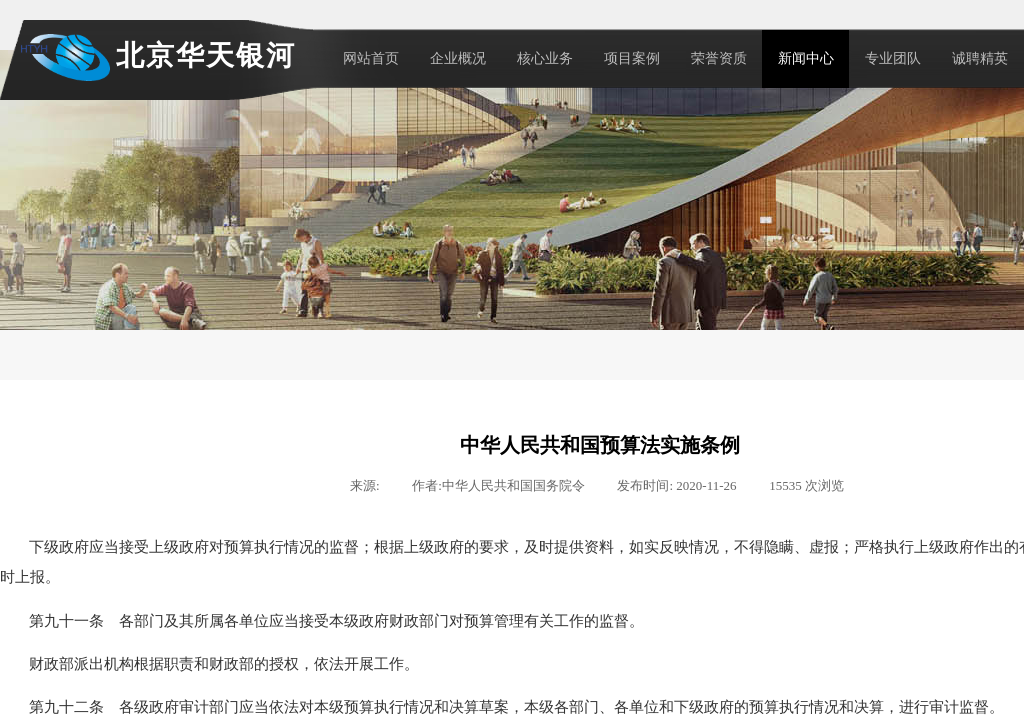 This screenshot has height=720, width=1024. Describe the element at coordinates (806, 58) in the screenshot. I see `新闻中心` at that location.